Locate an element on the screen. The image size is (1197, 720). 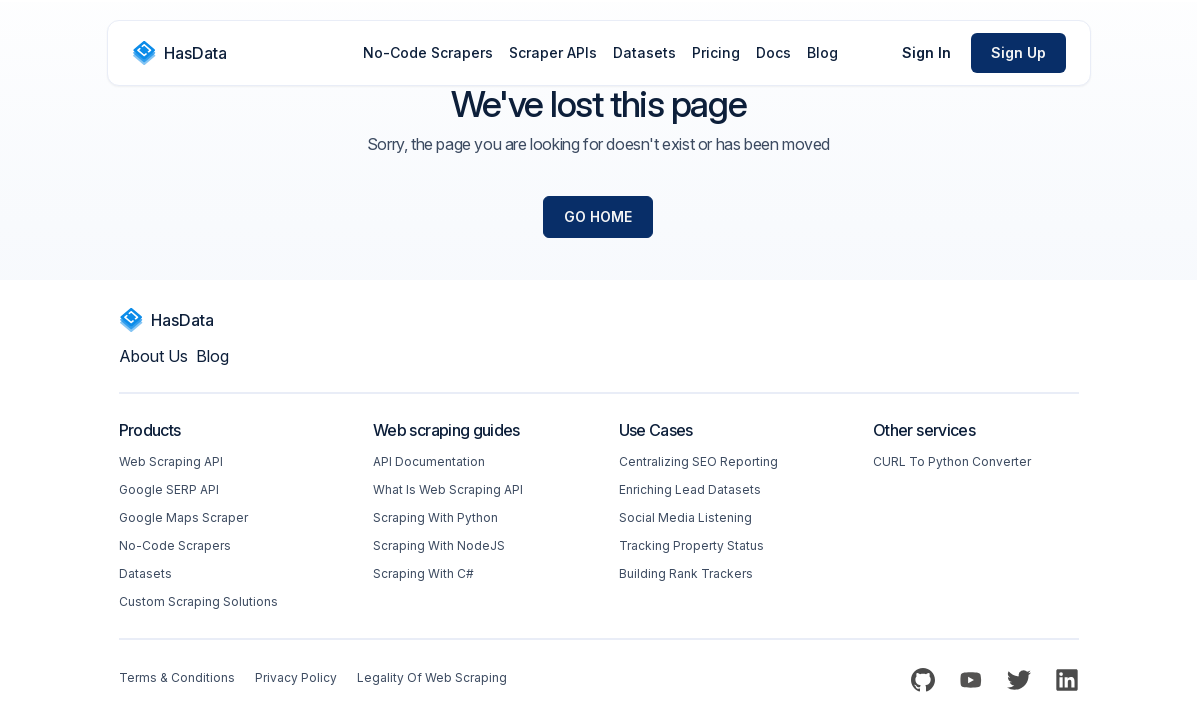
Enriching Lead Datasets is located at coordinates (690, 489).